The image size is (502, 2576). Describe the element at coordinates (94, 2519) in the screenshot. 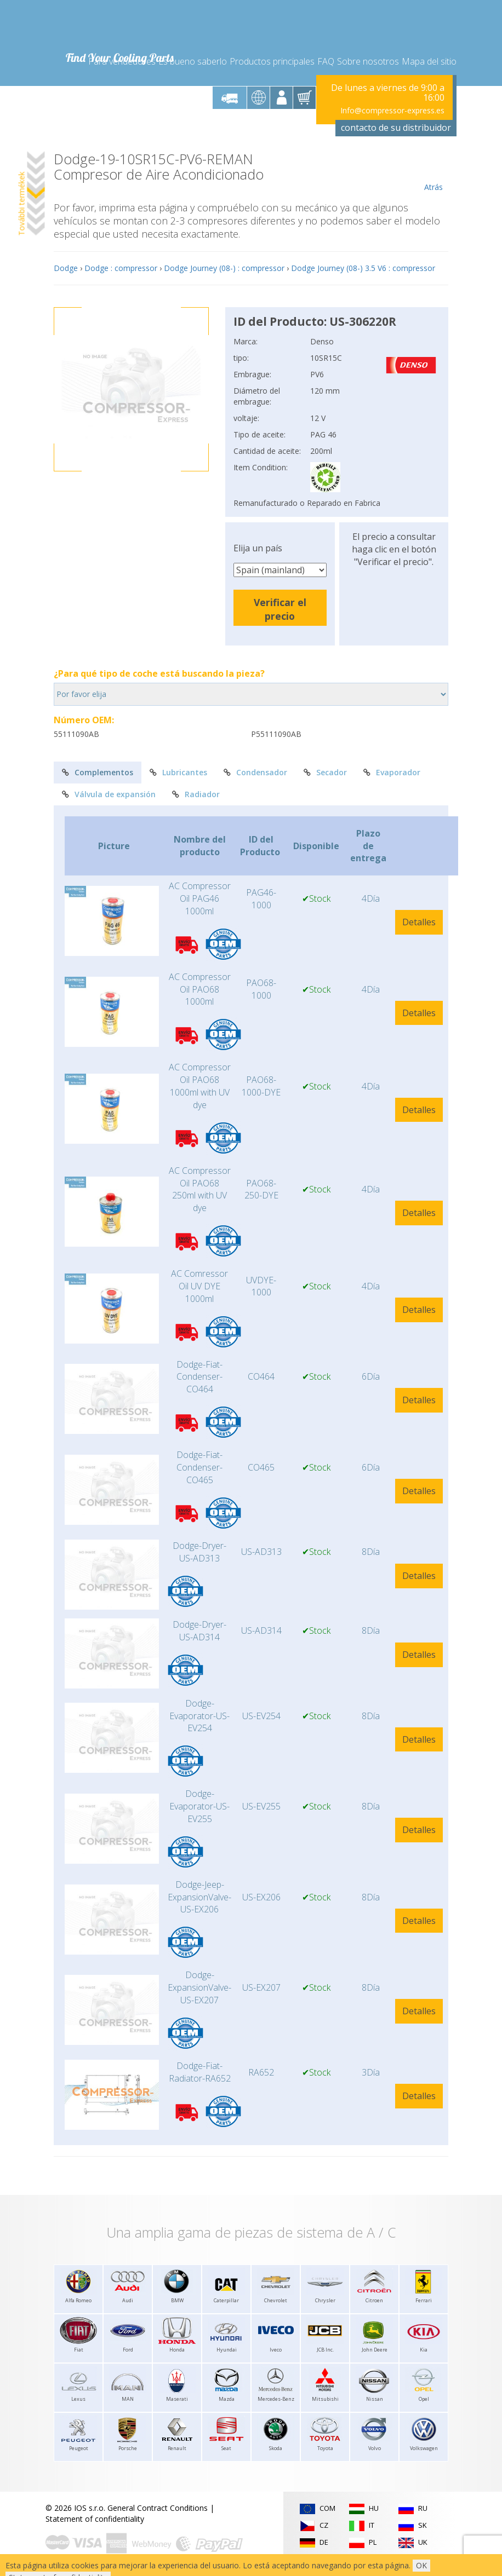

I see `Statement of confidentiality` at that location.